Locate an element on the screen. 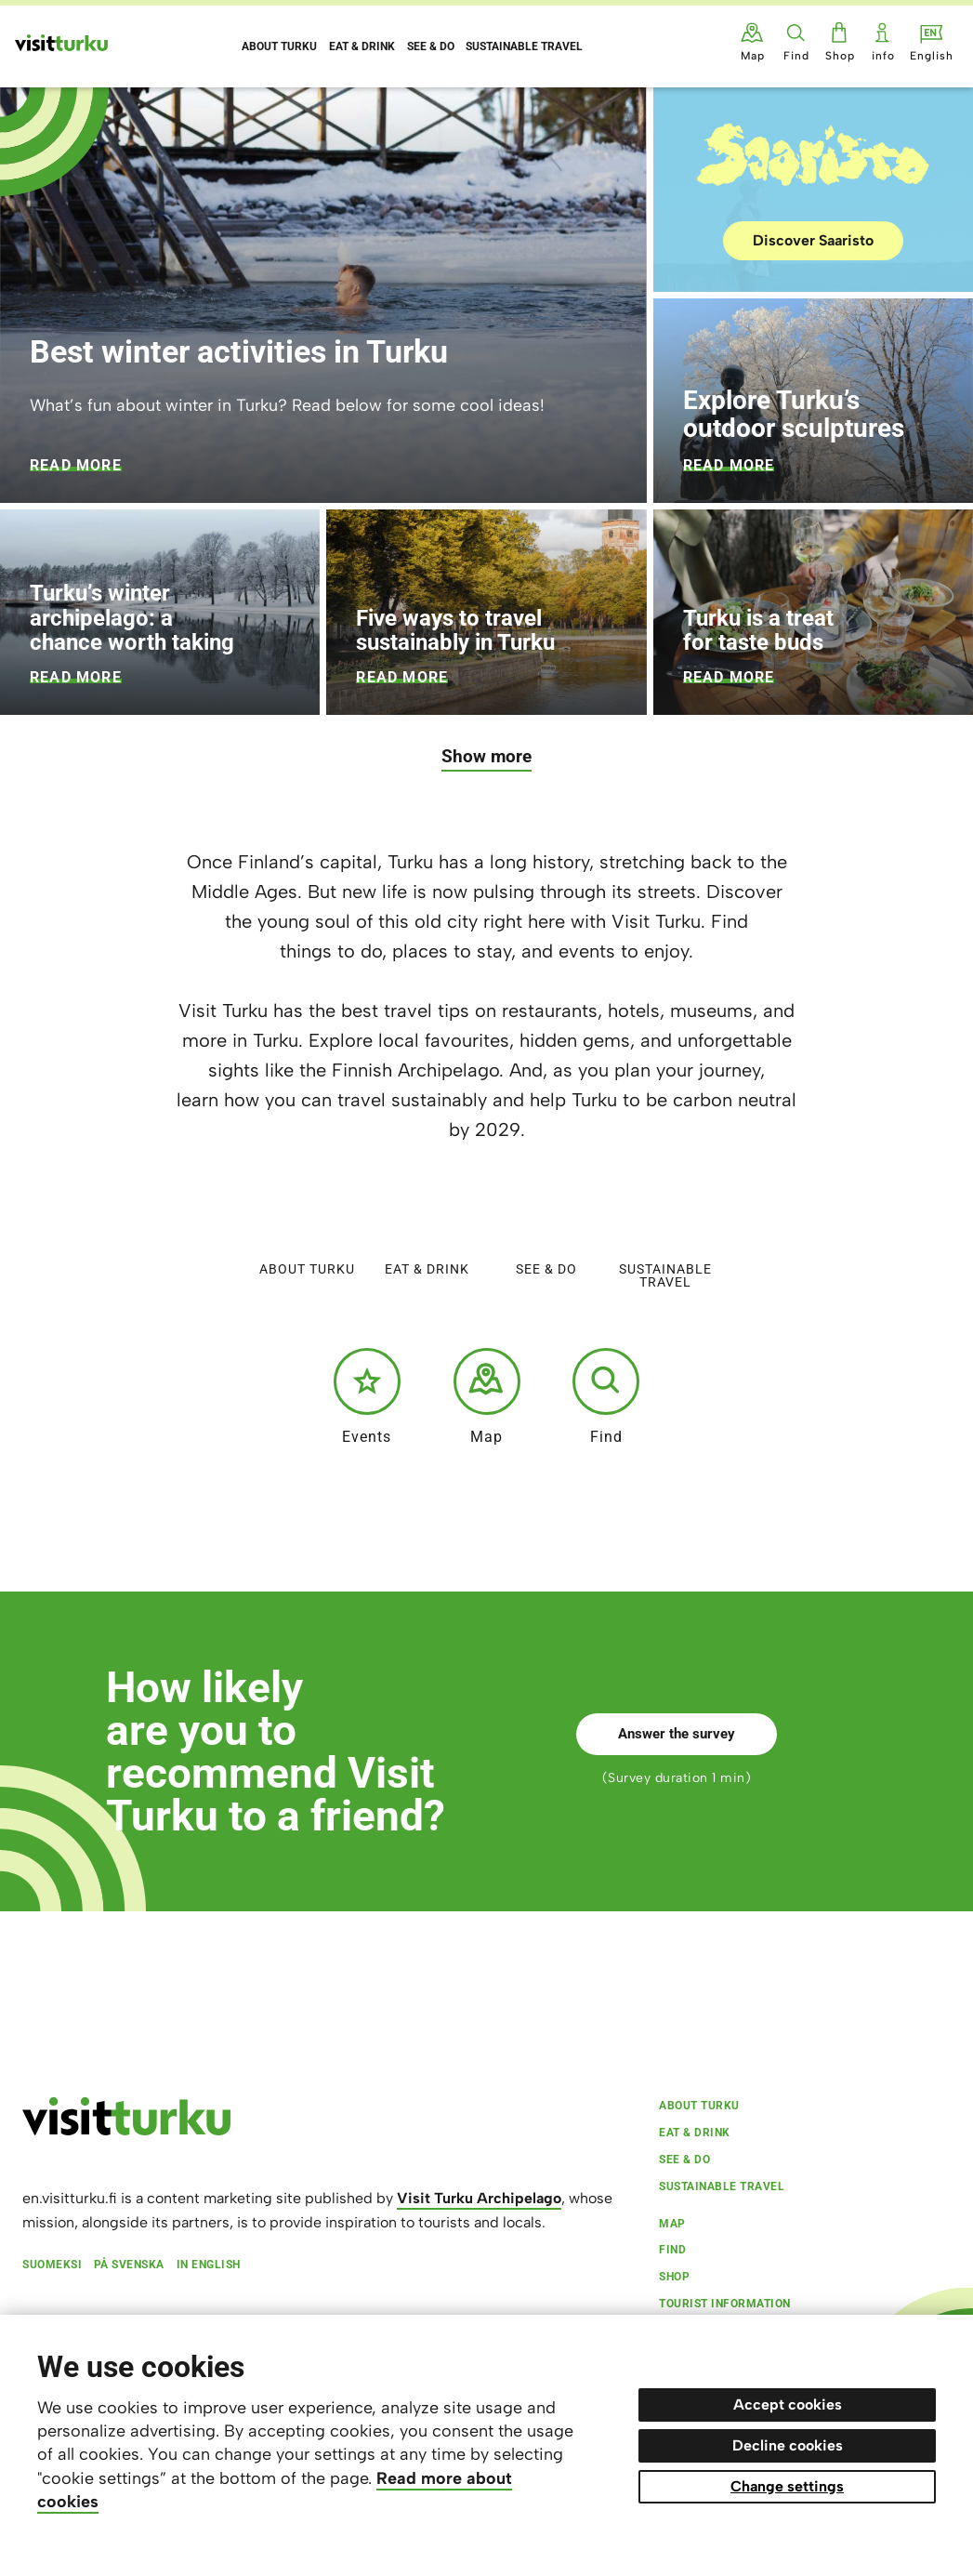 This screenshot has height=2576, width=973. Answer the survey is located at coordinates (676, 1733).